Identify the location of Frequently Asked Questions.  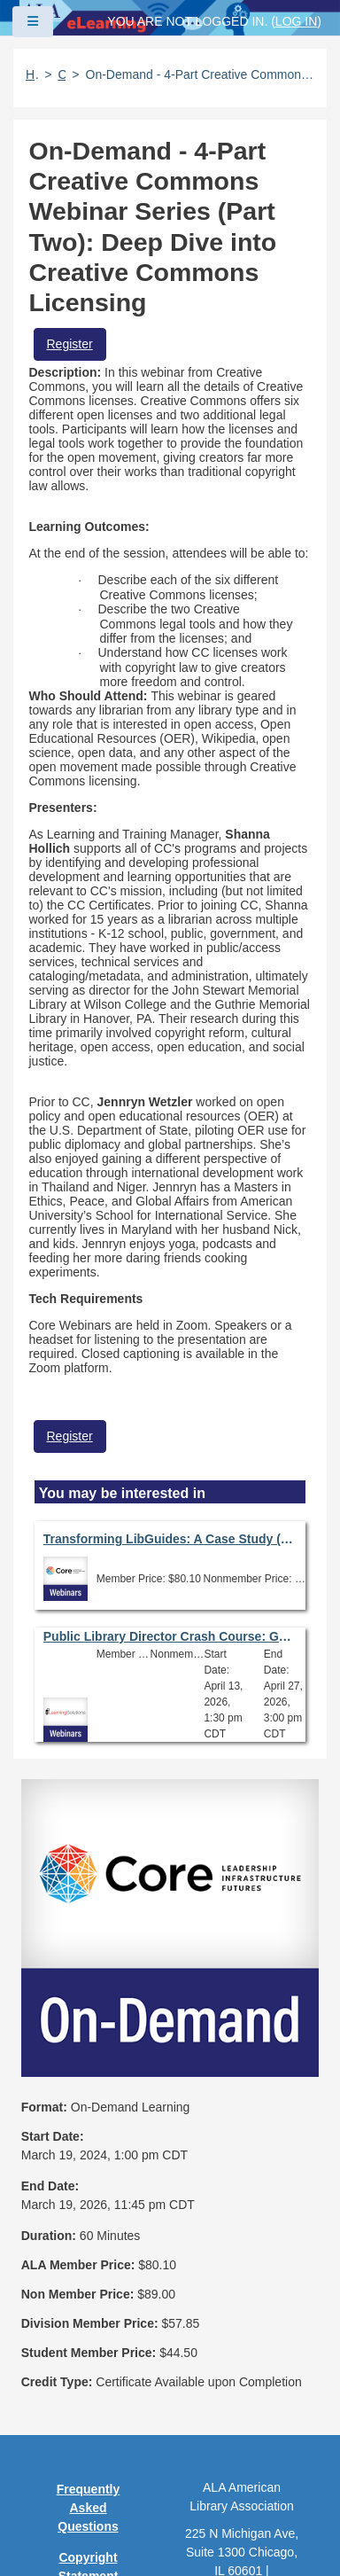
(88, 2237).